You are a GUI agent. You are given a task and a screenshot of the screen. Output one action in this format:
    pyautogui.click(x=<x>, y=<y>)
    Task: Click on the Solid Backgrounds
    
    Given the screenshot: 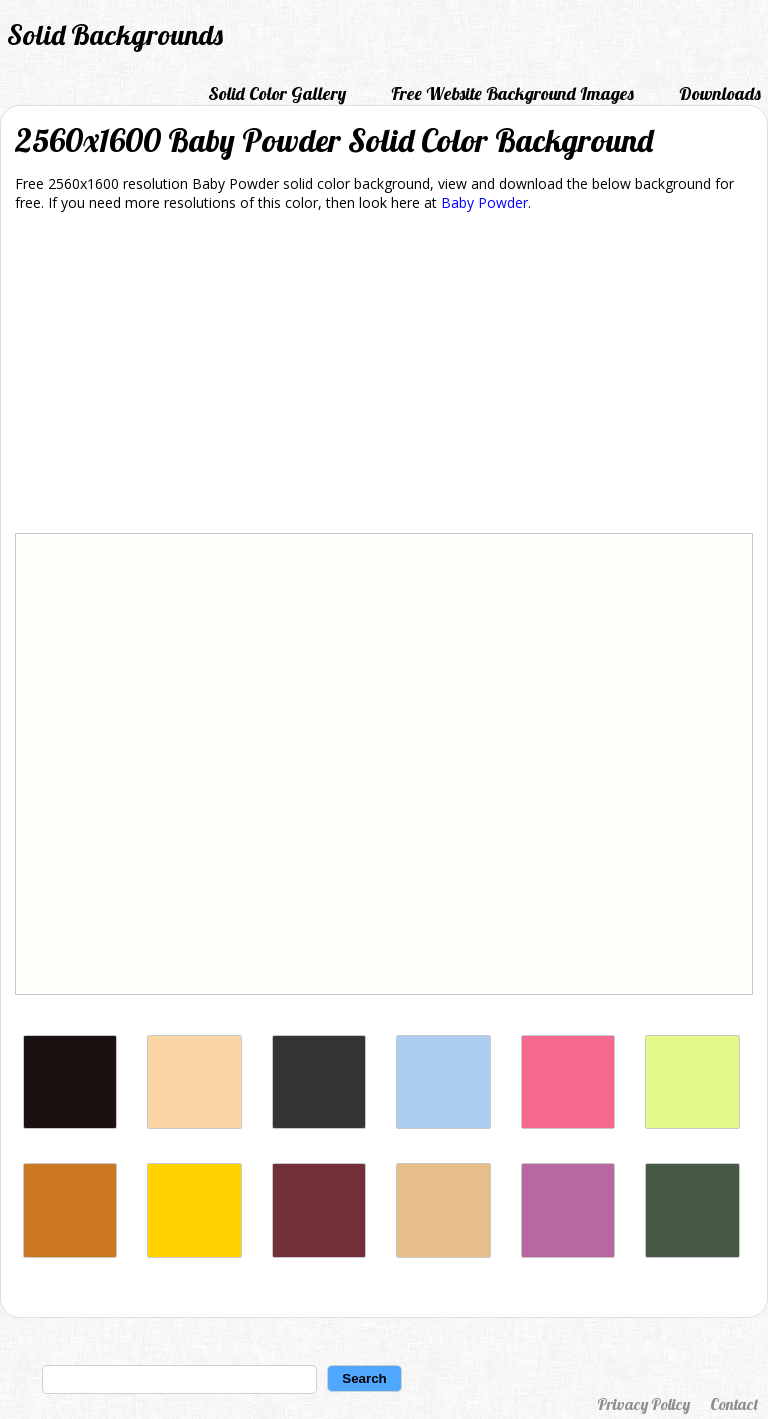 What is the action you would take?
    pyautogui.click(x=115, y=34)
    